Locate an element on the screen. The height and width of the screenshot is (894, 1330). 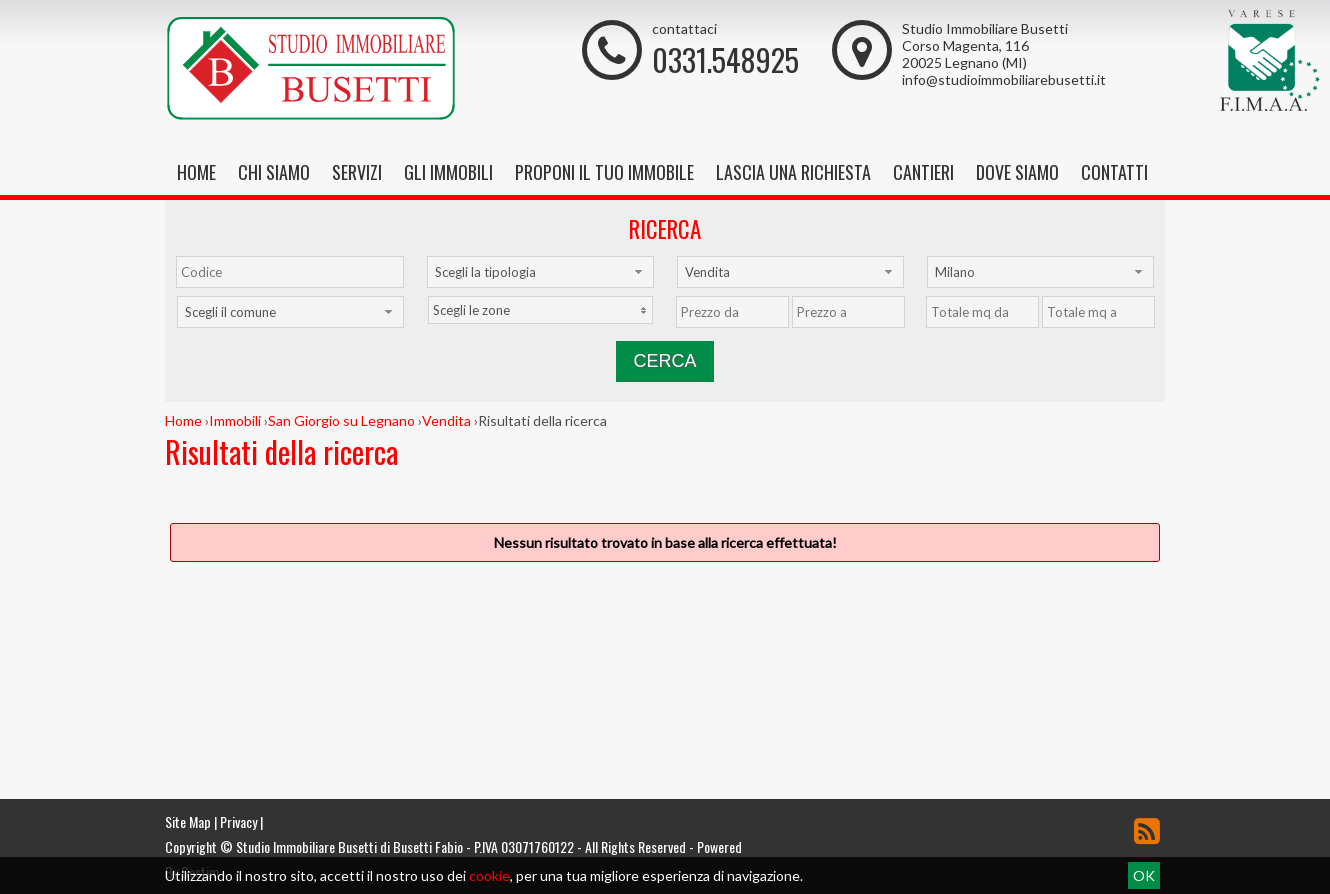
Site Map is located at coordinates (188, 821).